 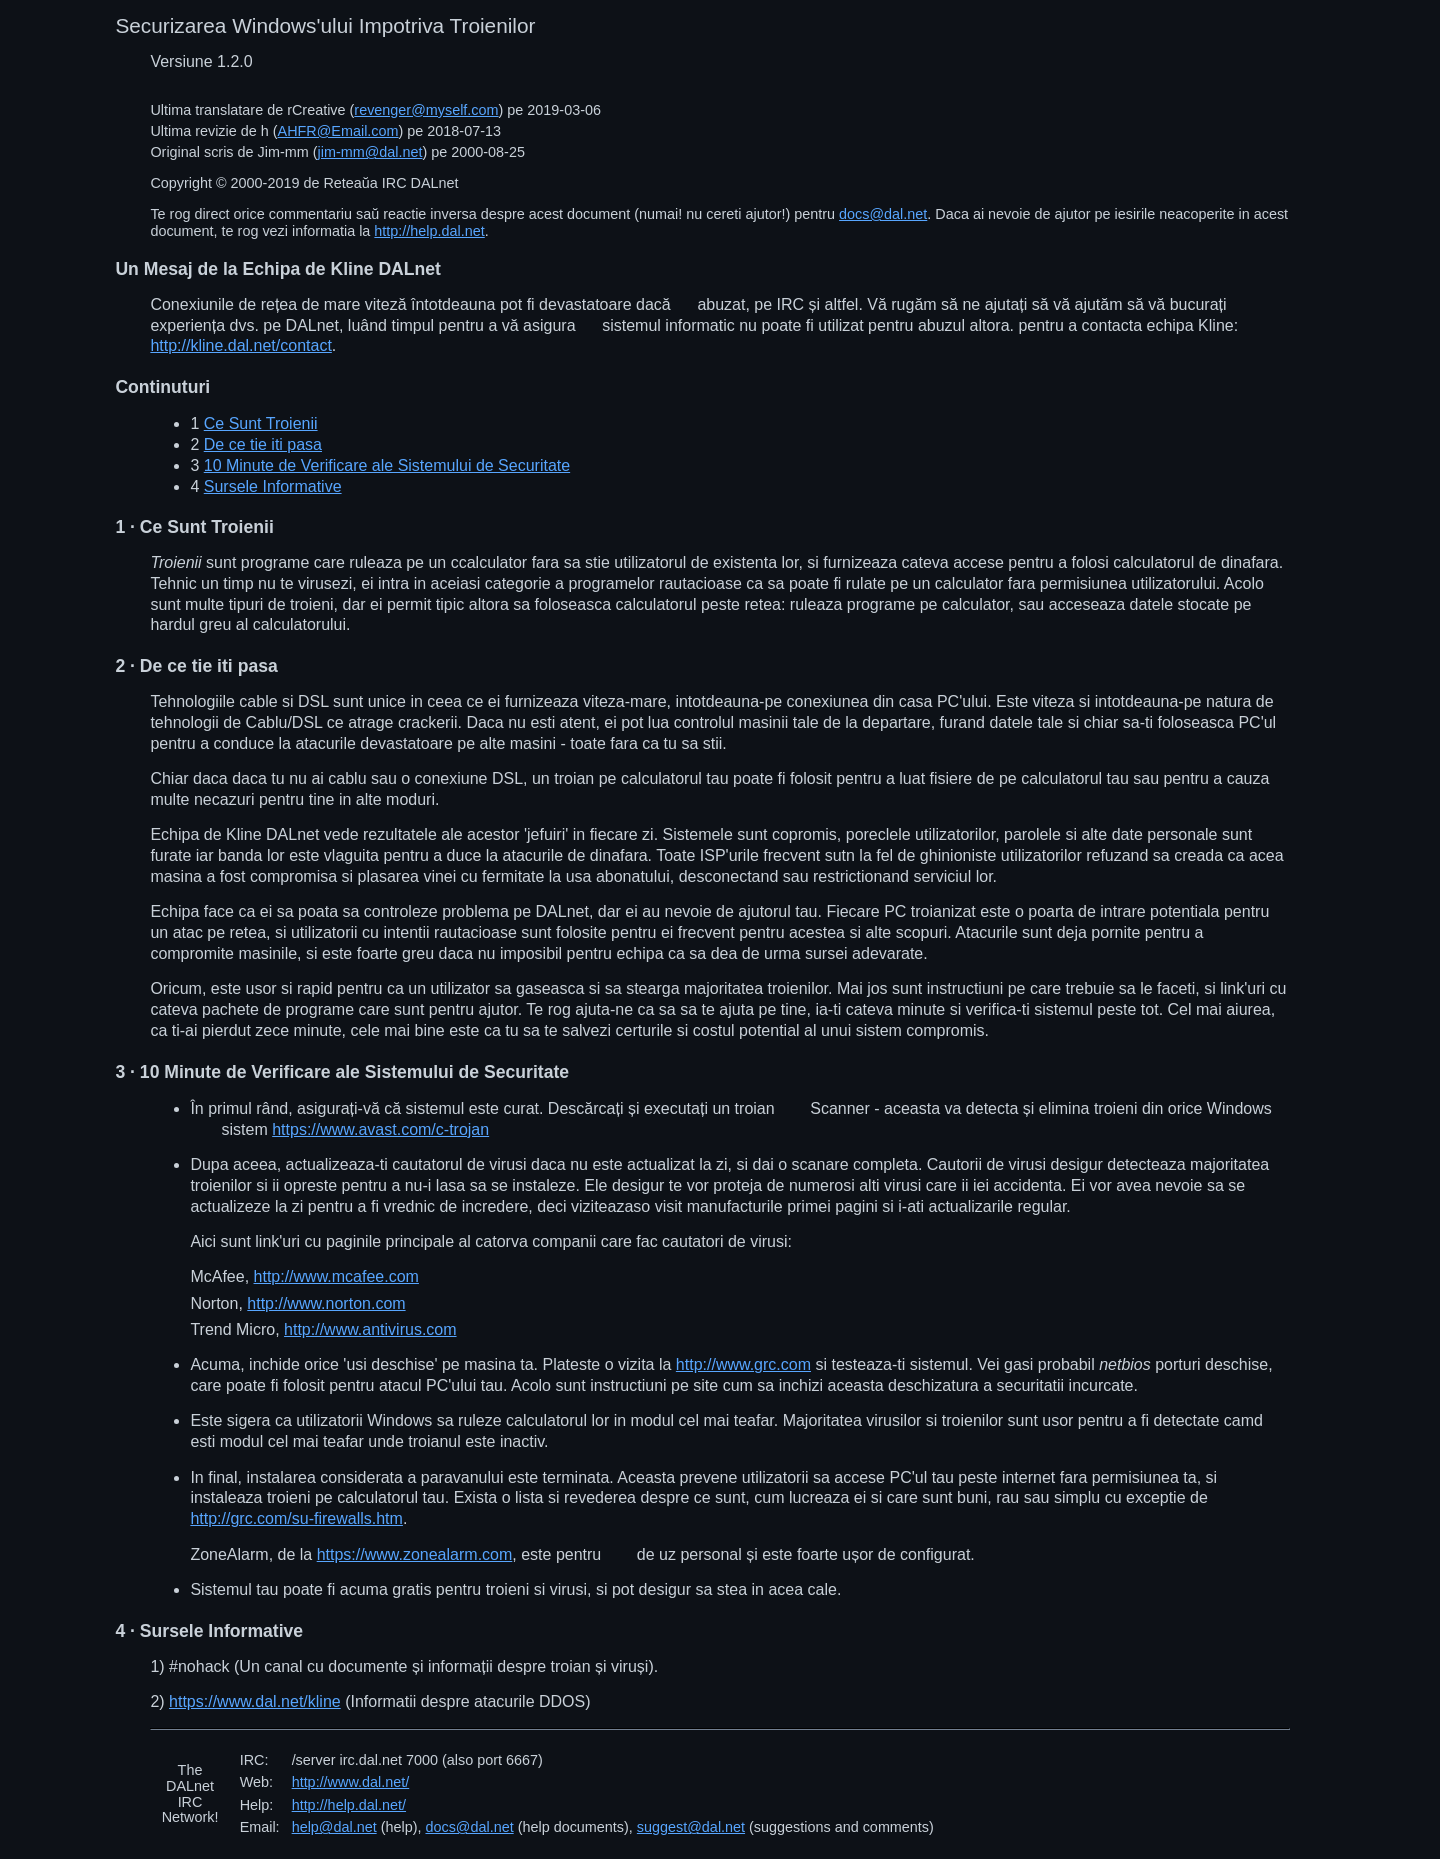 What do you see at coordinates (380, 1129) in the screenshot?
I see `https://www.avast.com/c-trojan` at bounding box center [380, 1129].